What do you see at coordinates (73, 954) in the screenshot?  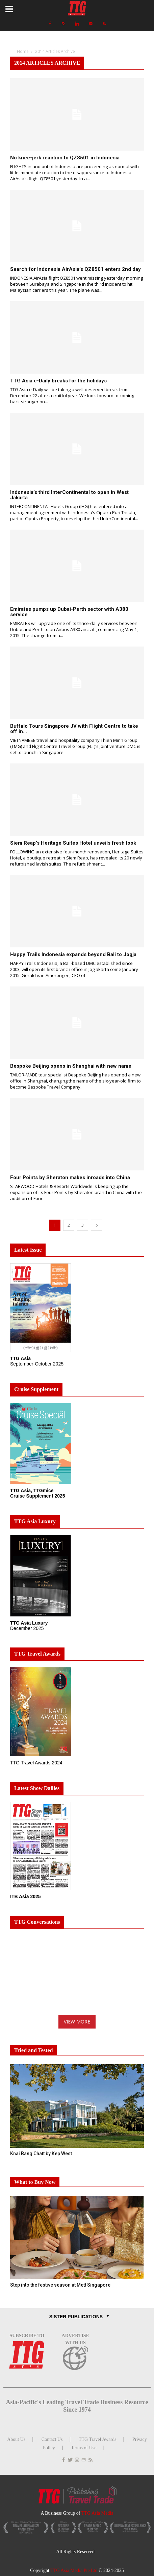 I see `Happy Trails Indonesia expands beyond Bali to Jogja` at bounding box center [73, 954].